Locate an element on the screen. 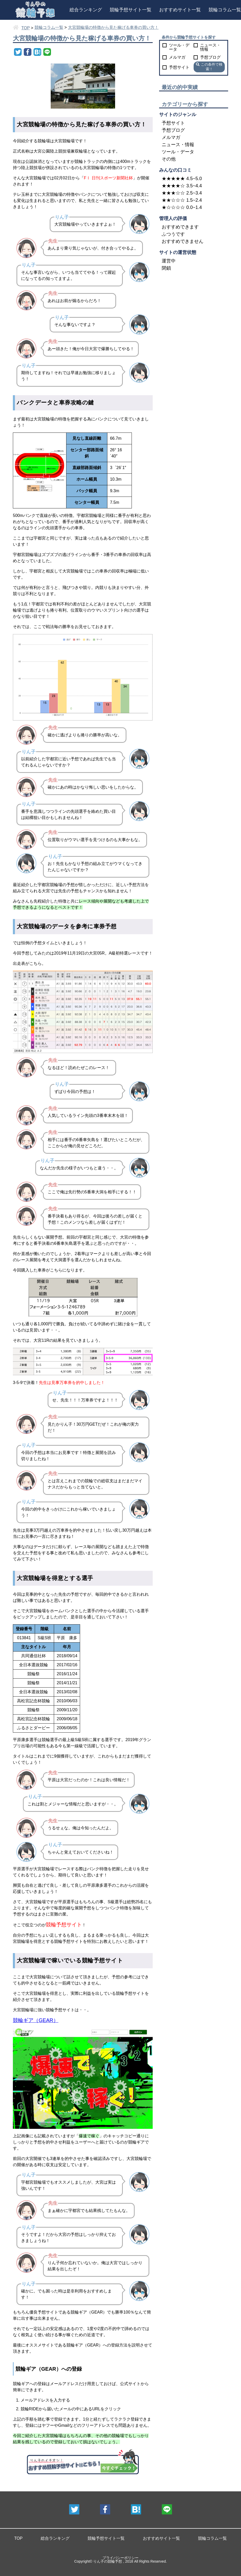  おすすめサイト一覧 is located at coordinates (180, 9).